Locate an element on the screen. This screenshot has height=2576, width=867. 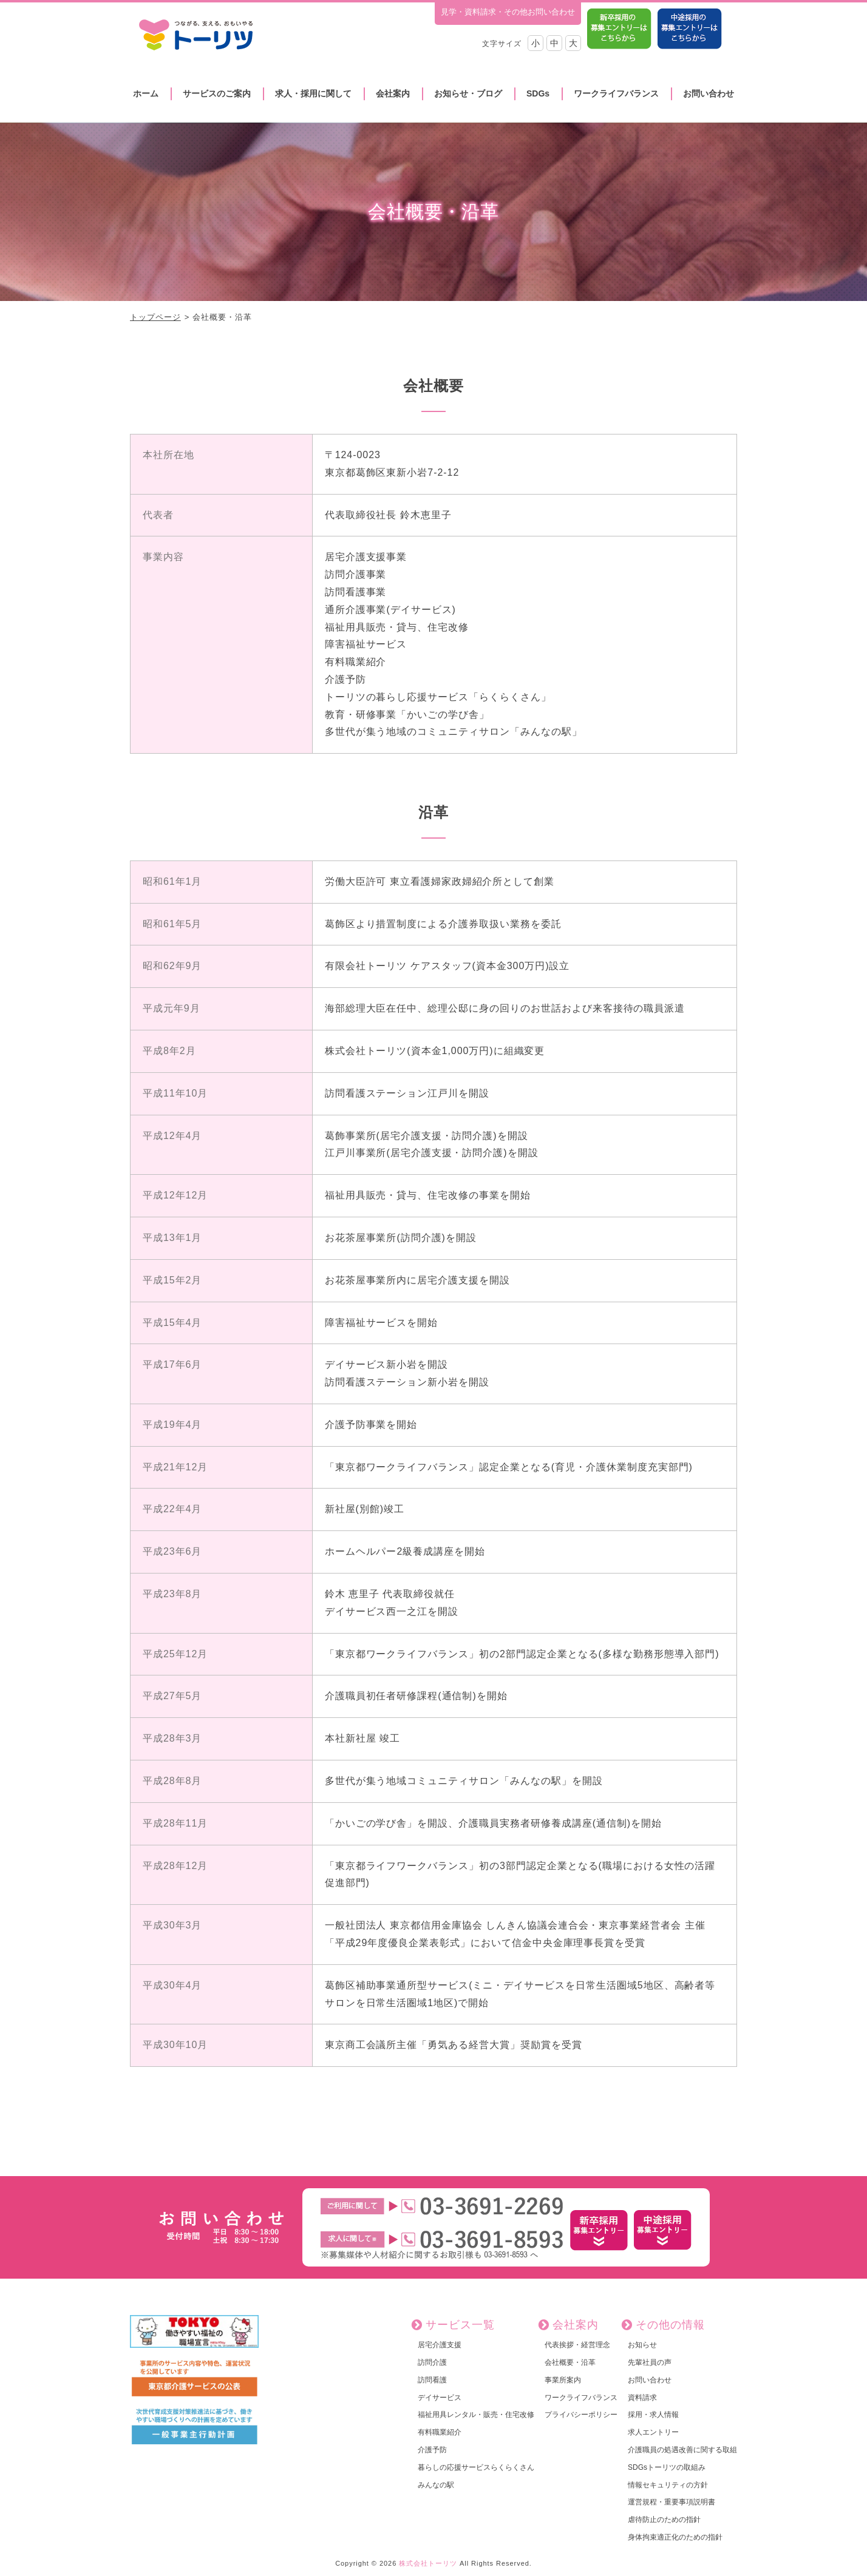
有料職業紹介 is located at coordinates (439, 2432).